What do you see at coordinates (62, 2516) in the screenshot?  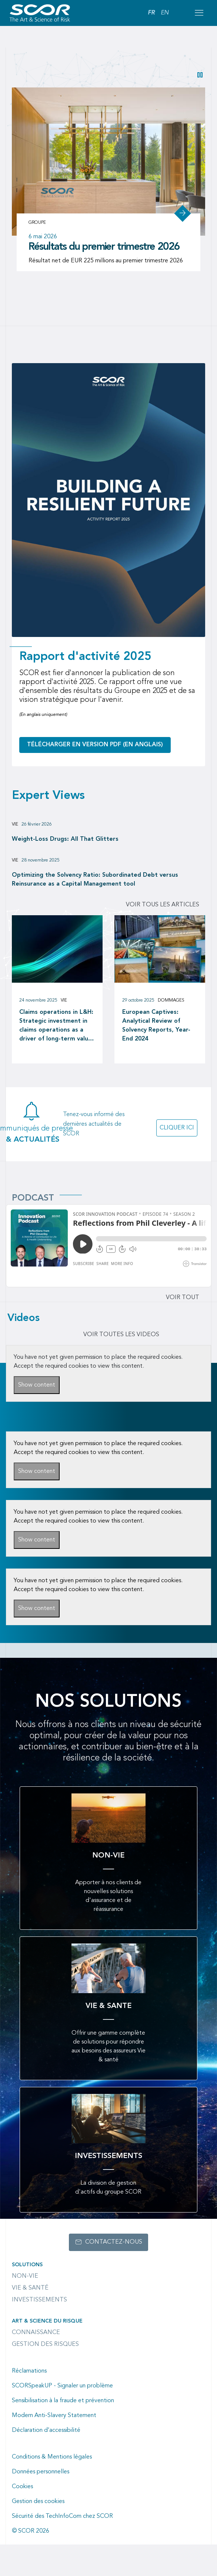 I see `Sécurité des TechInfoCom chez SCOR` at bounding box center [62, 2516].